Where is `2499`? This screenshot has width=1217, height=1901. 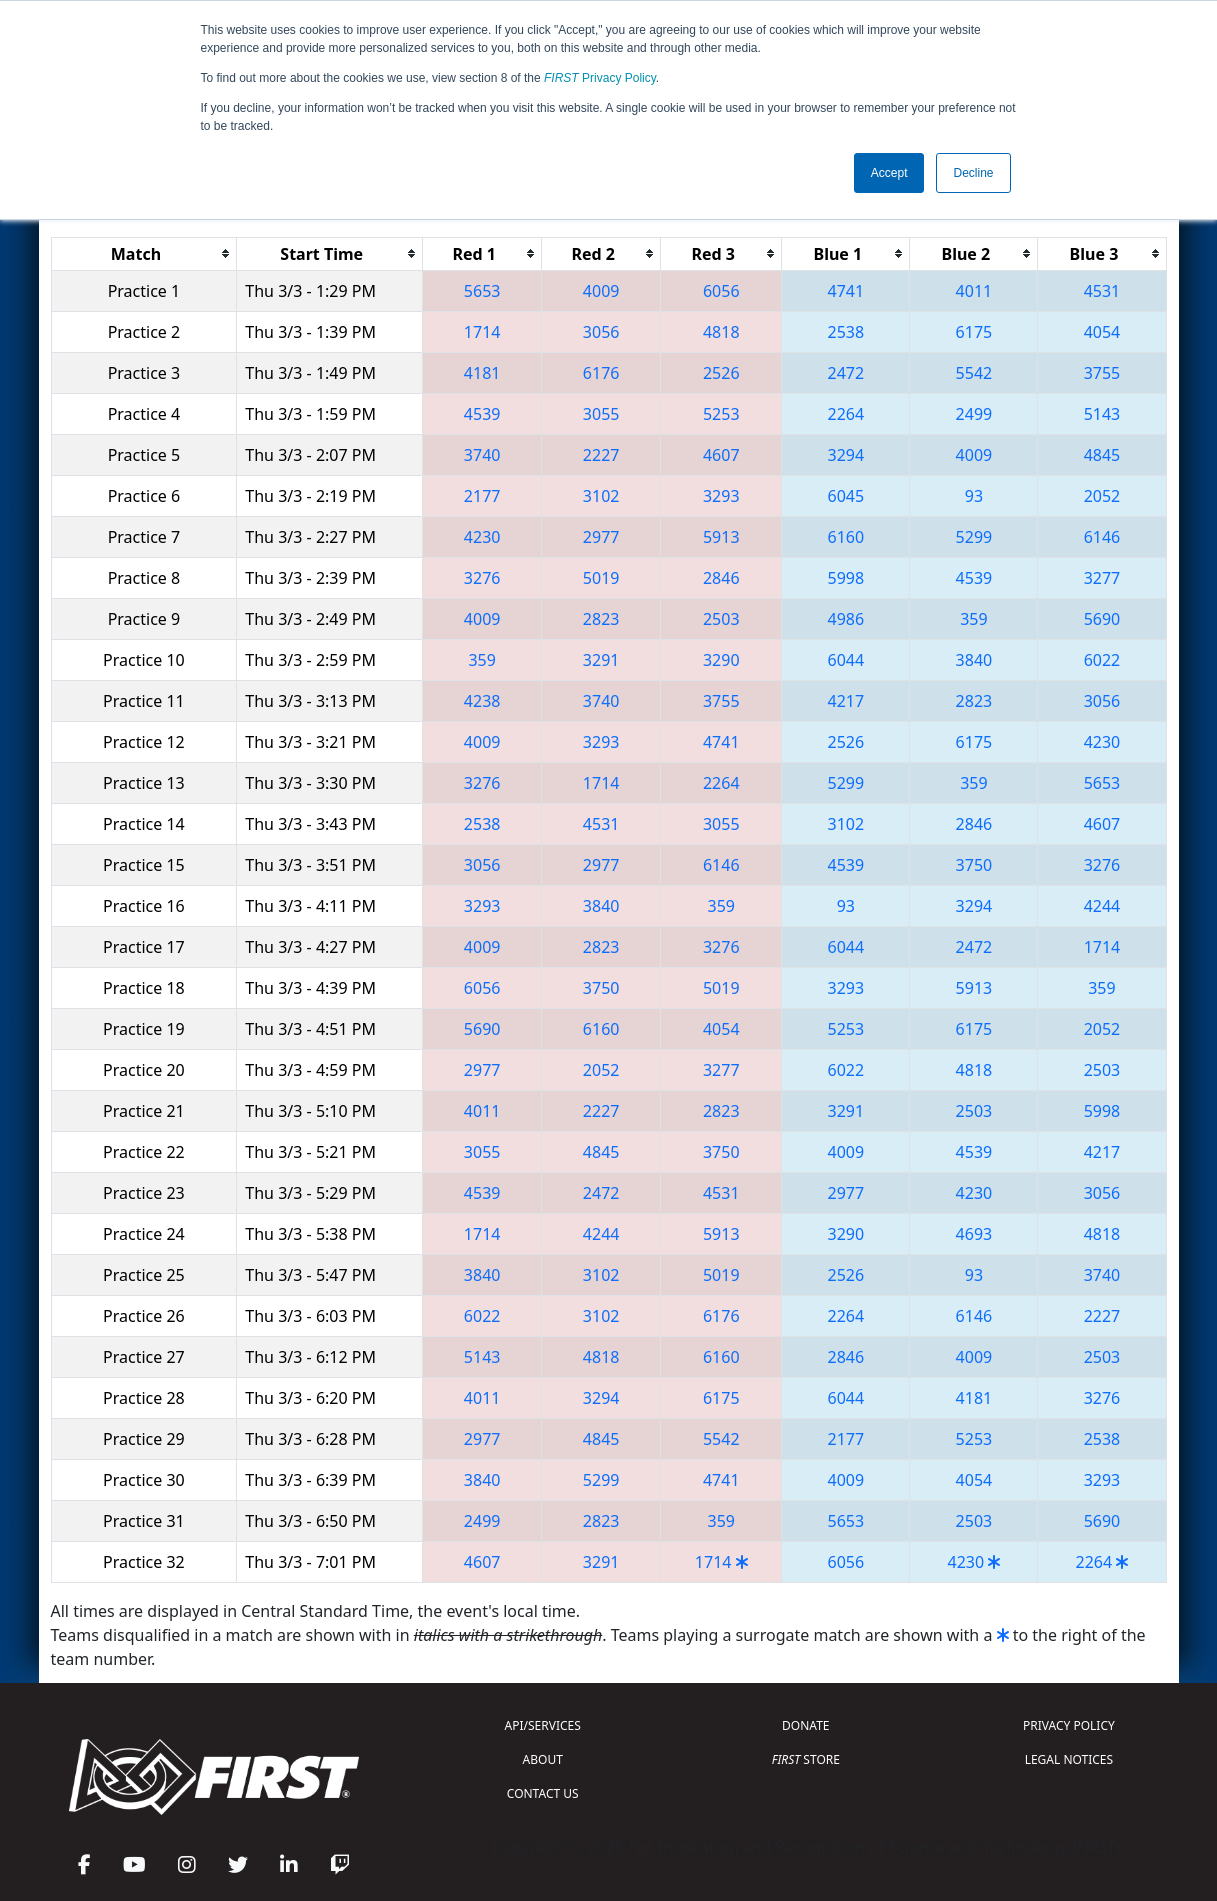 2499 is located at coordinates (974, 414).